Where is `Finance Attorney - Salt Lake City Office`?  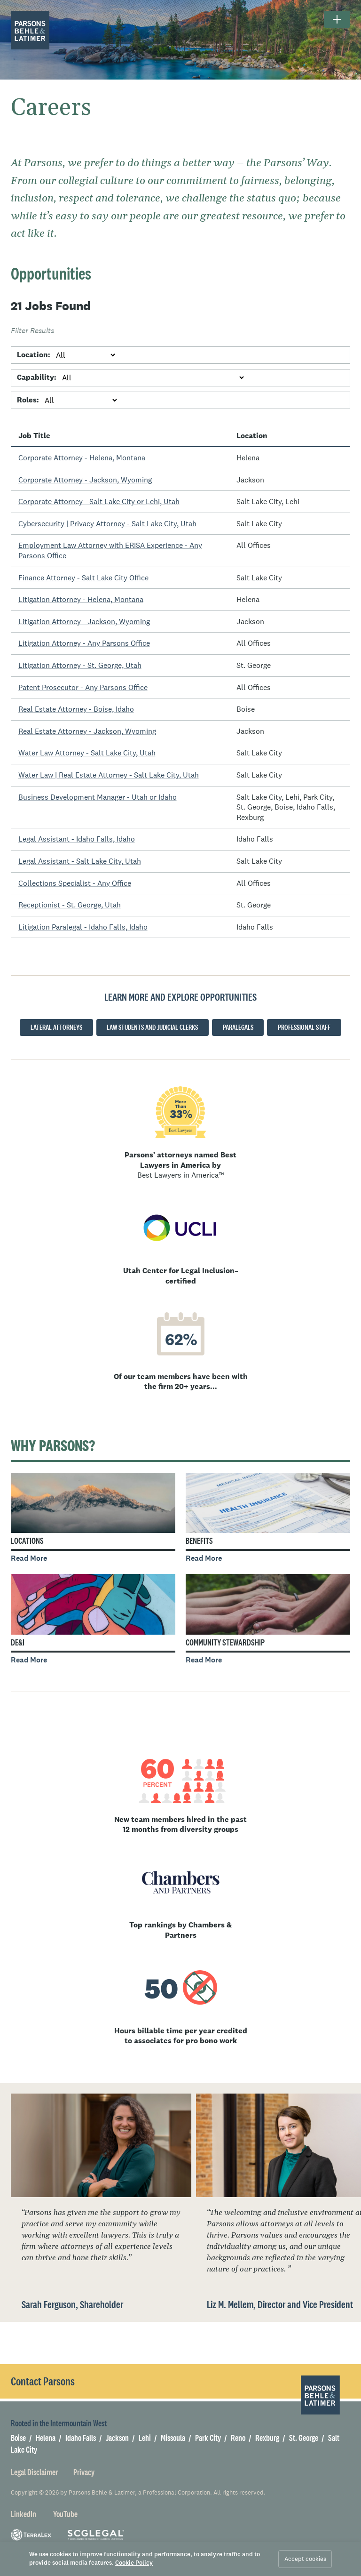
Finance Attorney - Salt Lake City Office is located at coordinates (83, 577).